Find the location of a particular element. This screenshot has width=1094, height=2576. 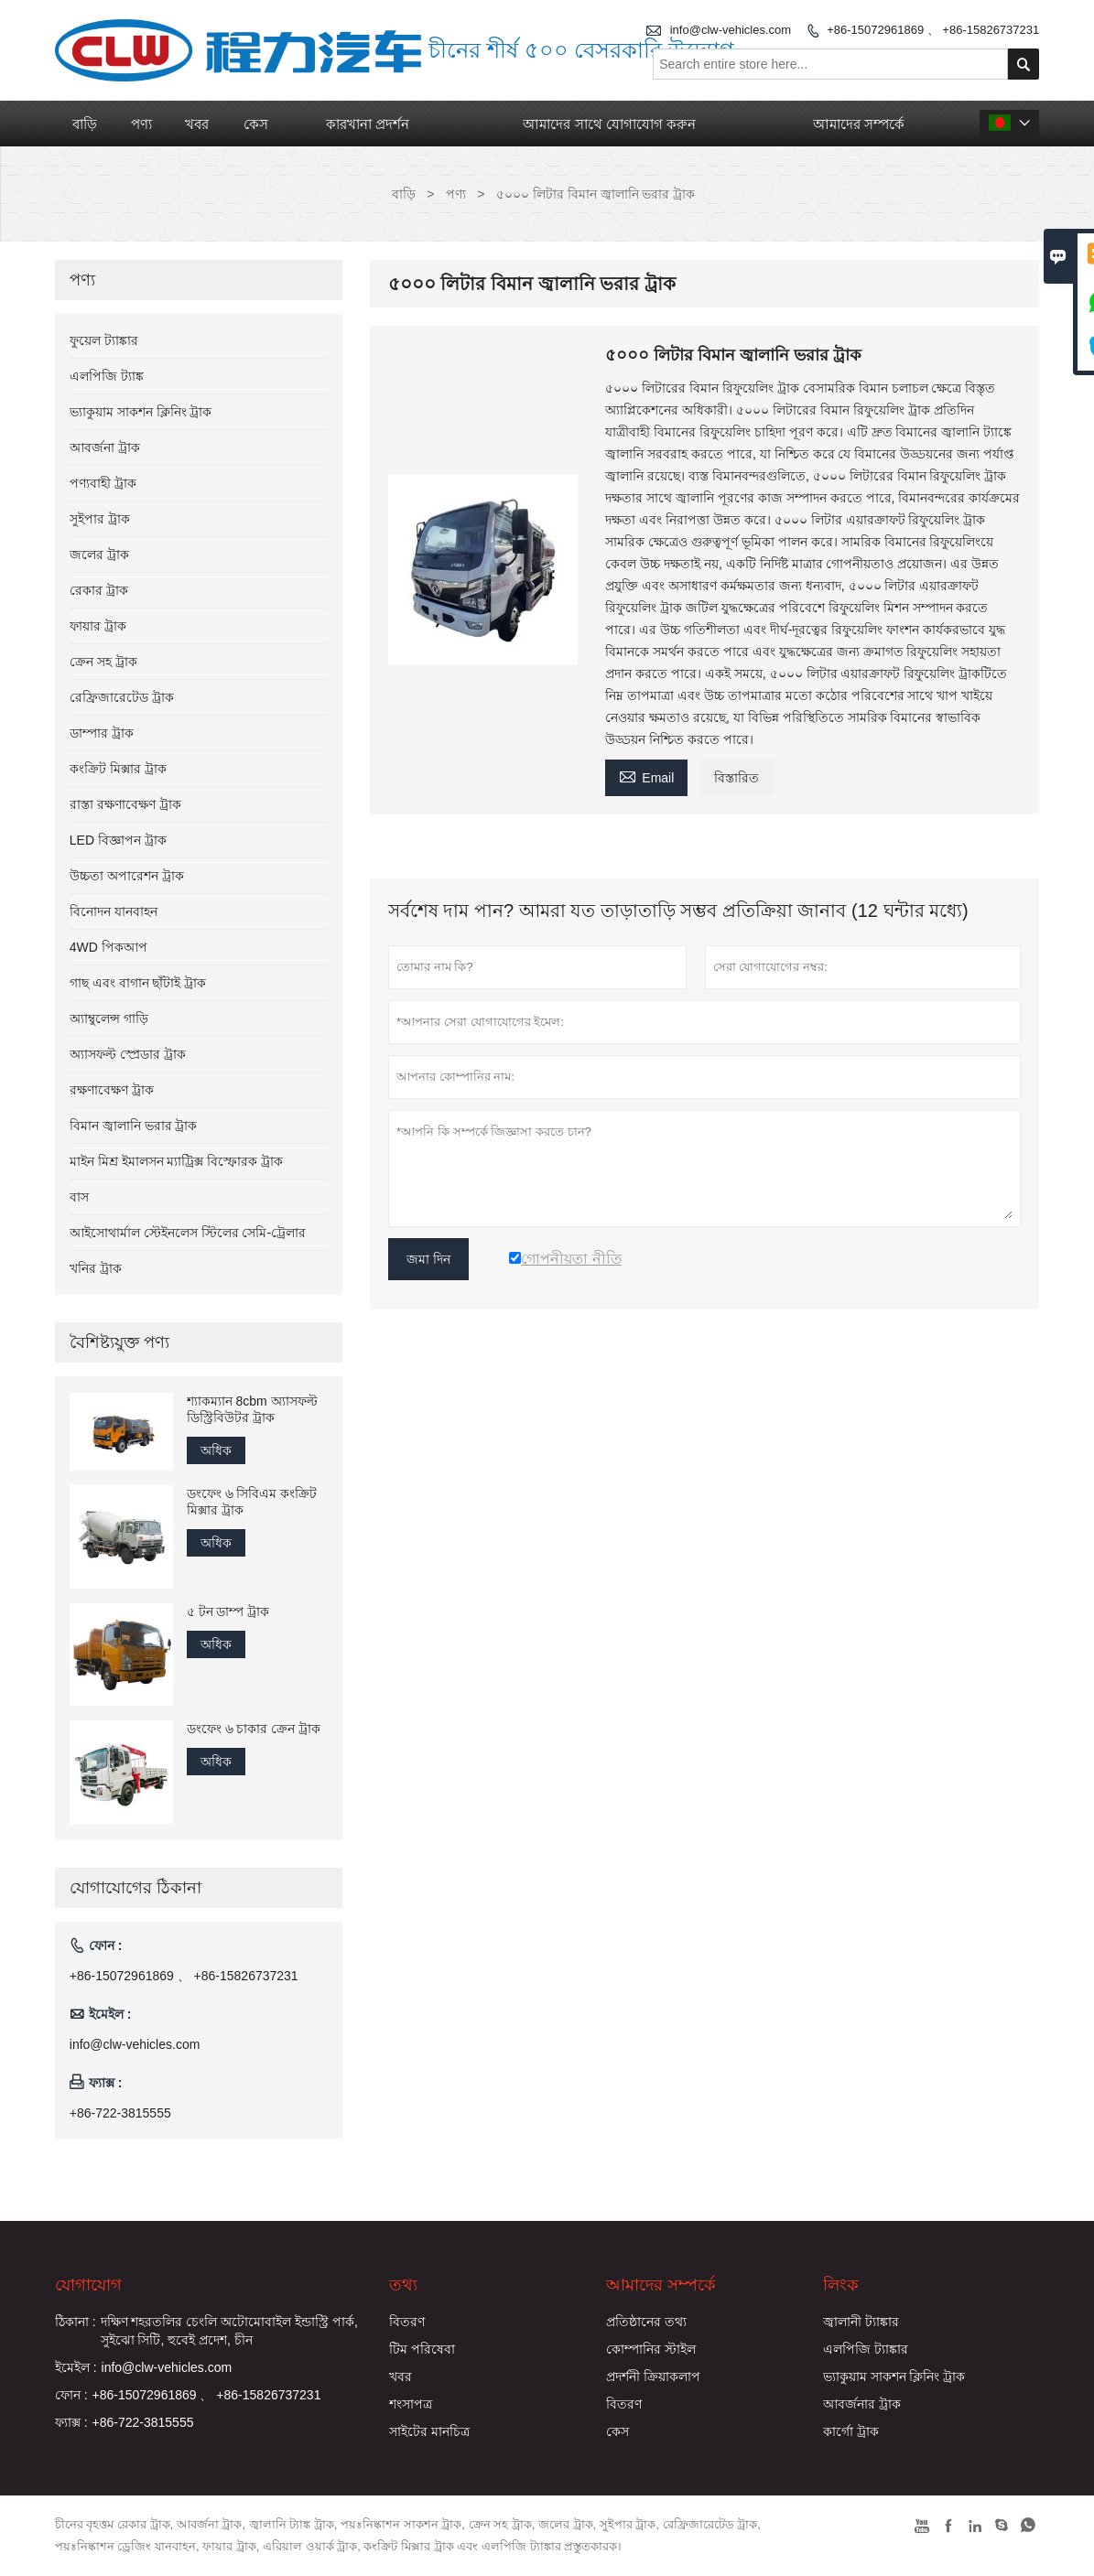

অ্যাম্বুলেন্স গাড়ি is located at coordinates (109, 1018).